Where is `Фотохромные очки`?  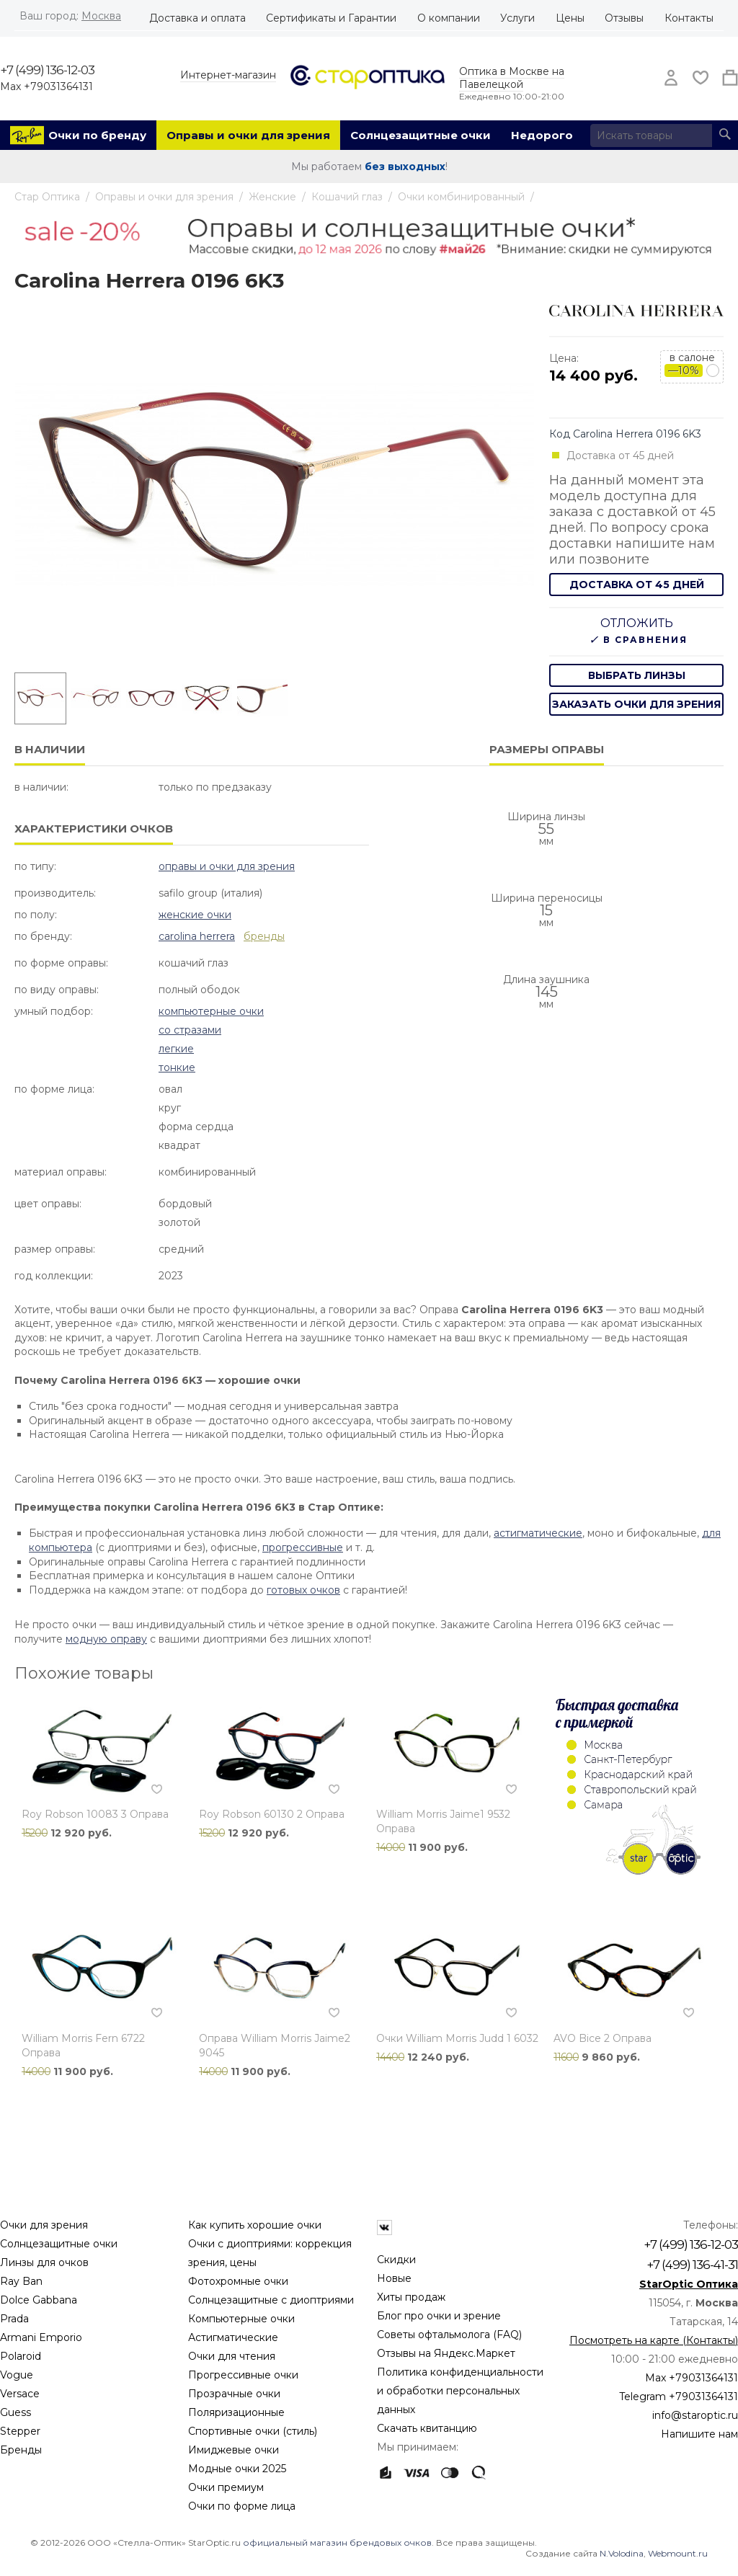
Фотохромные очки is located at coordinates (238, 2281).